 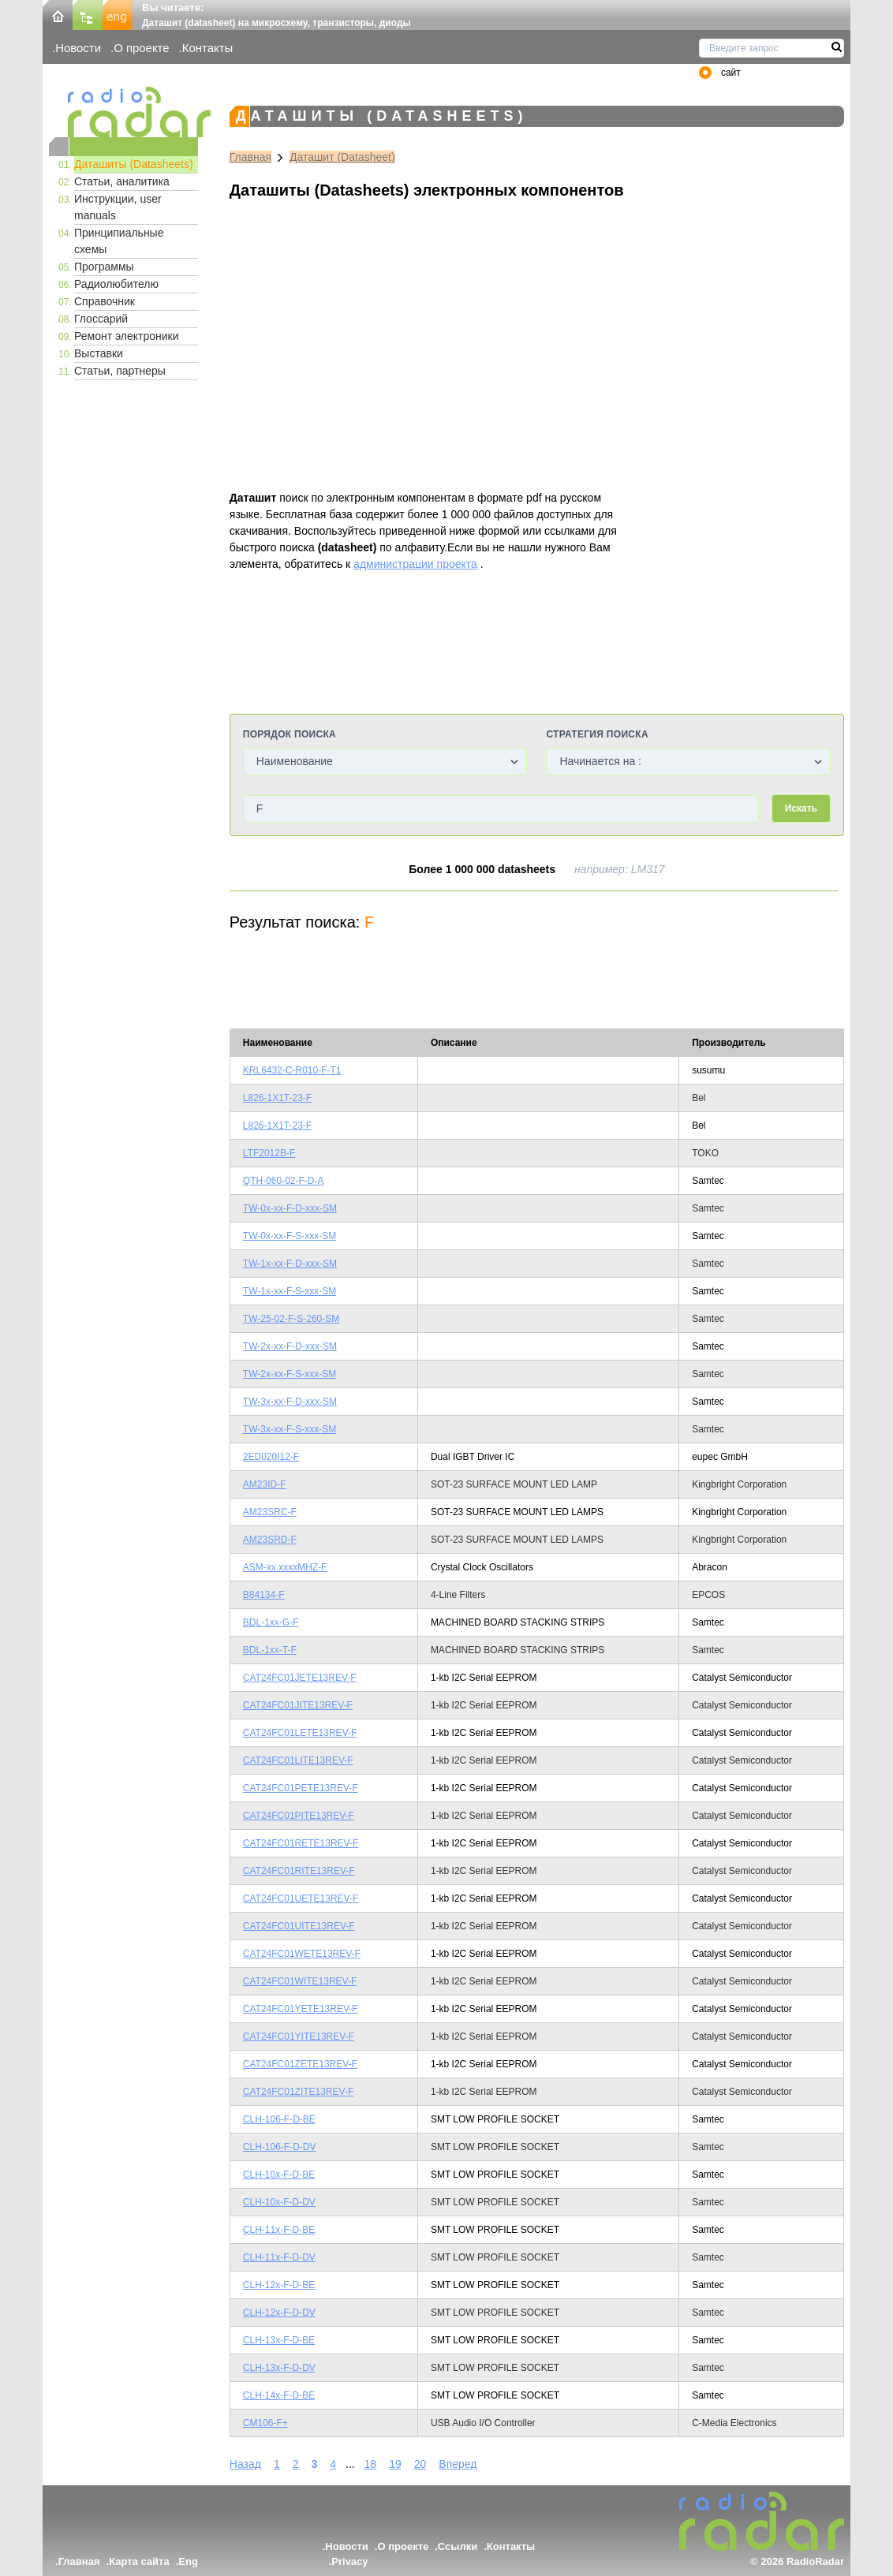 What do you see at coordinates (279, 2146) in the screenshot?
I see `CLH-106-F-D-DV` at bounding box center [279, 2146].